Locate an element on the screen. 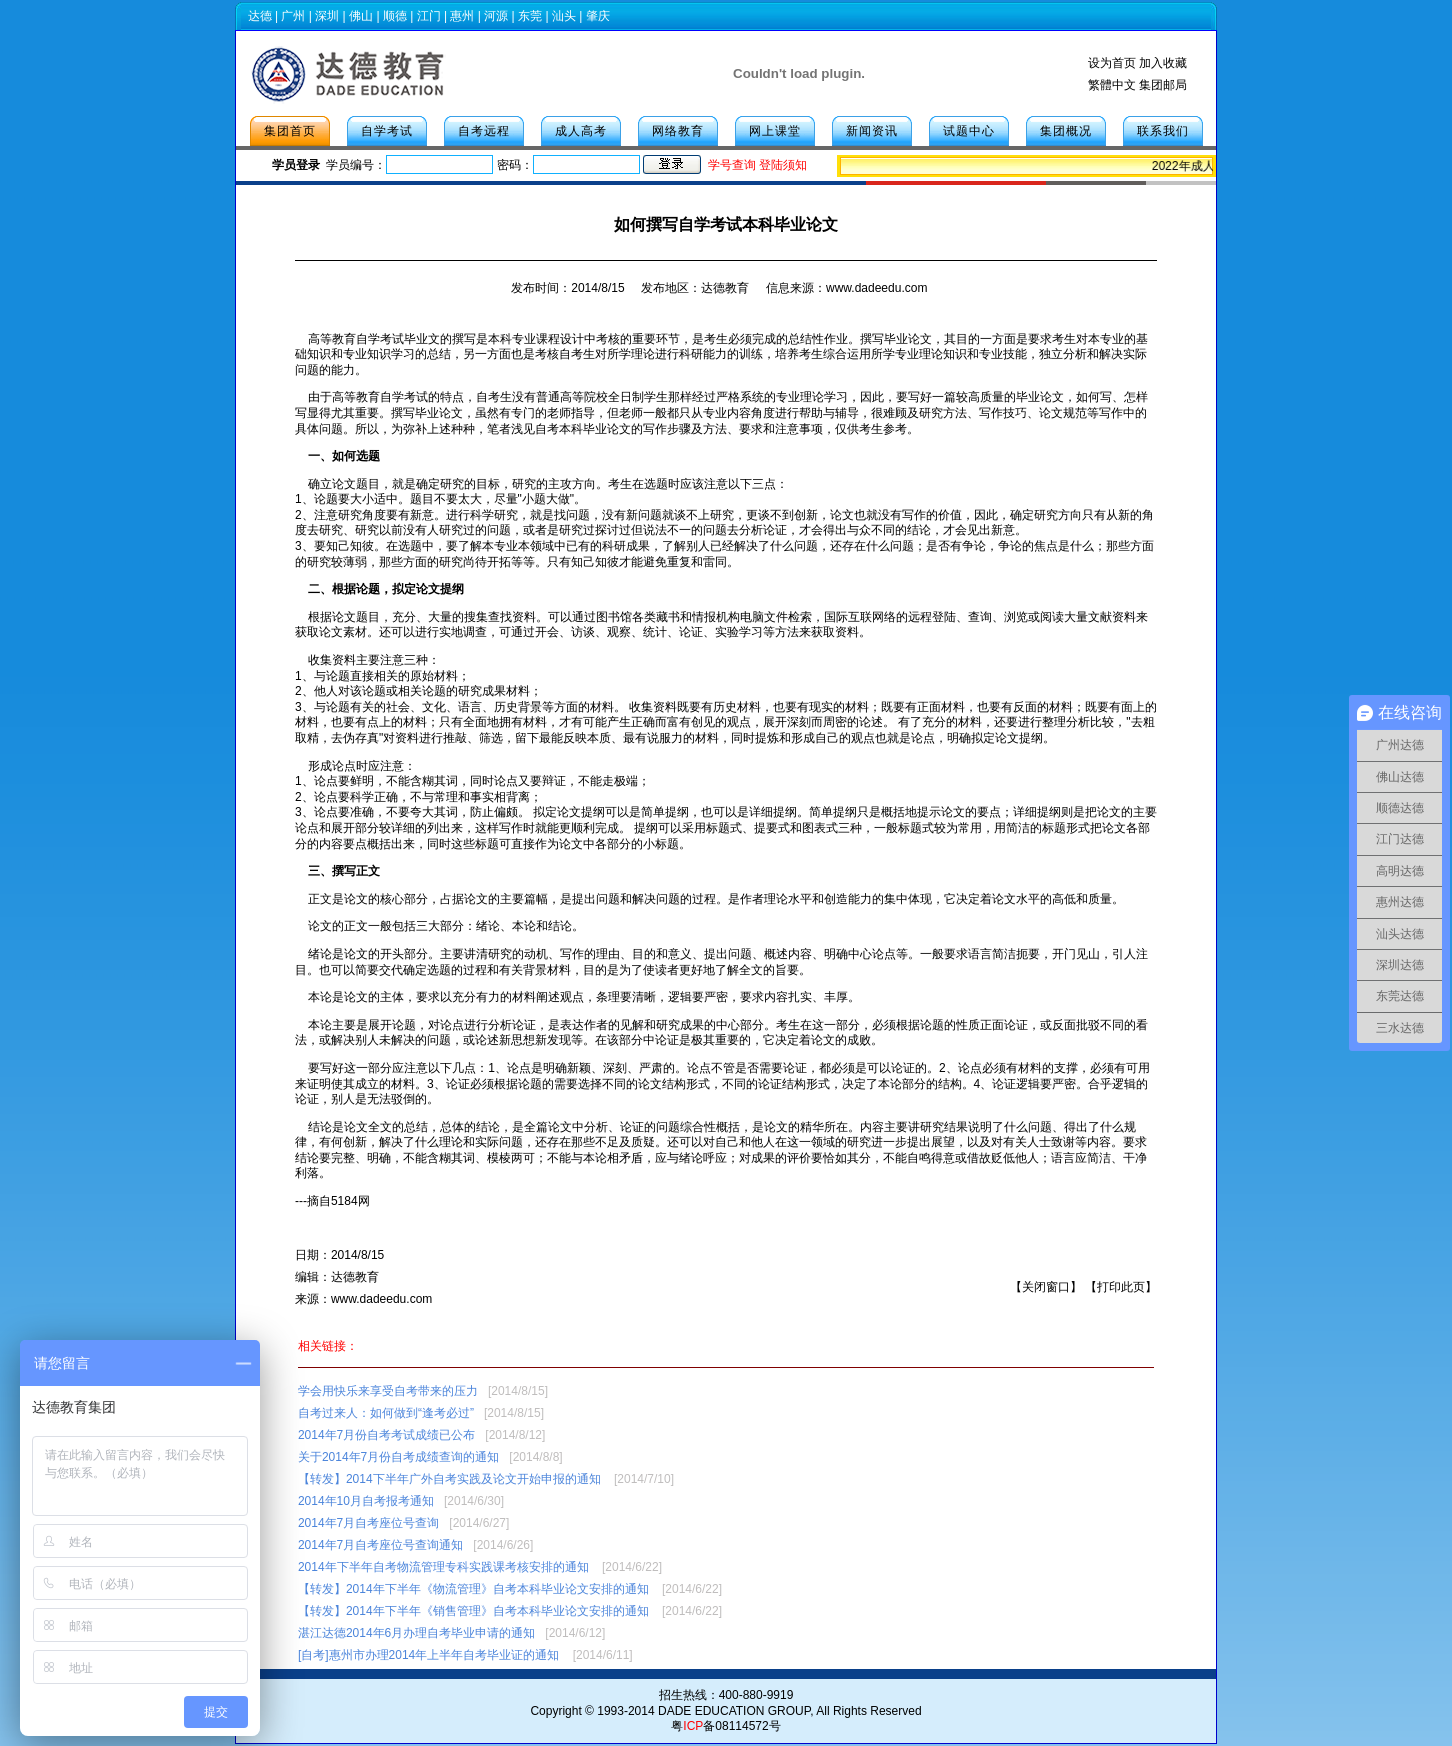  江门 is located at coordinates (429, 16).